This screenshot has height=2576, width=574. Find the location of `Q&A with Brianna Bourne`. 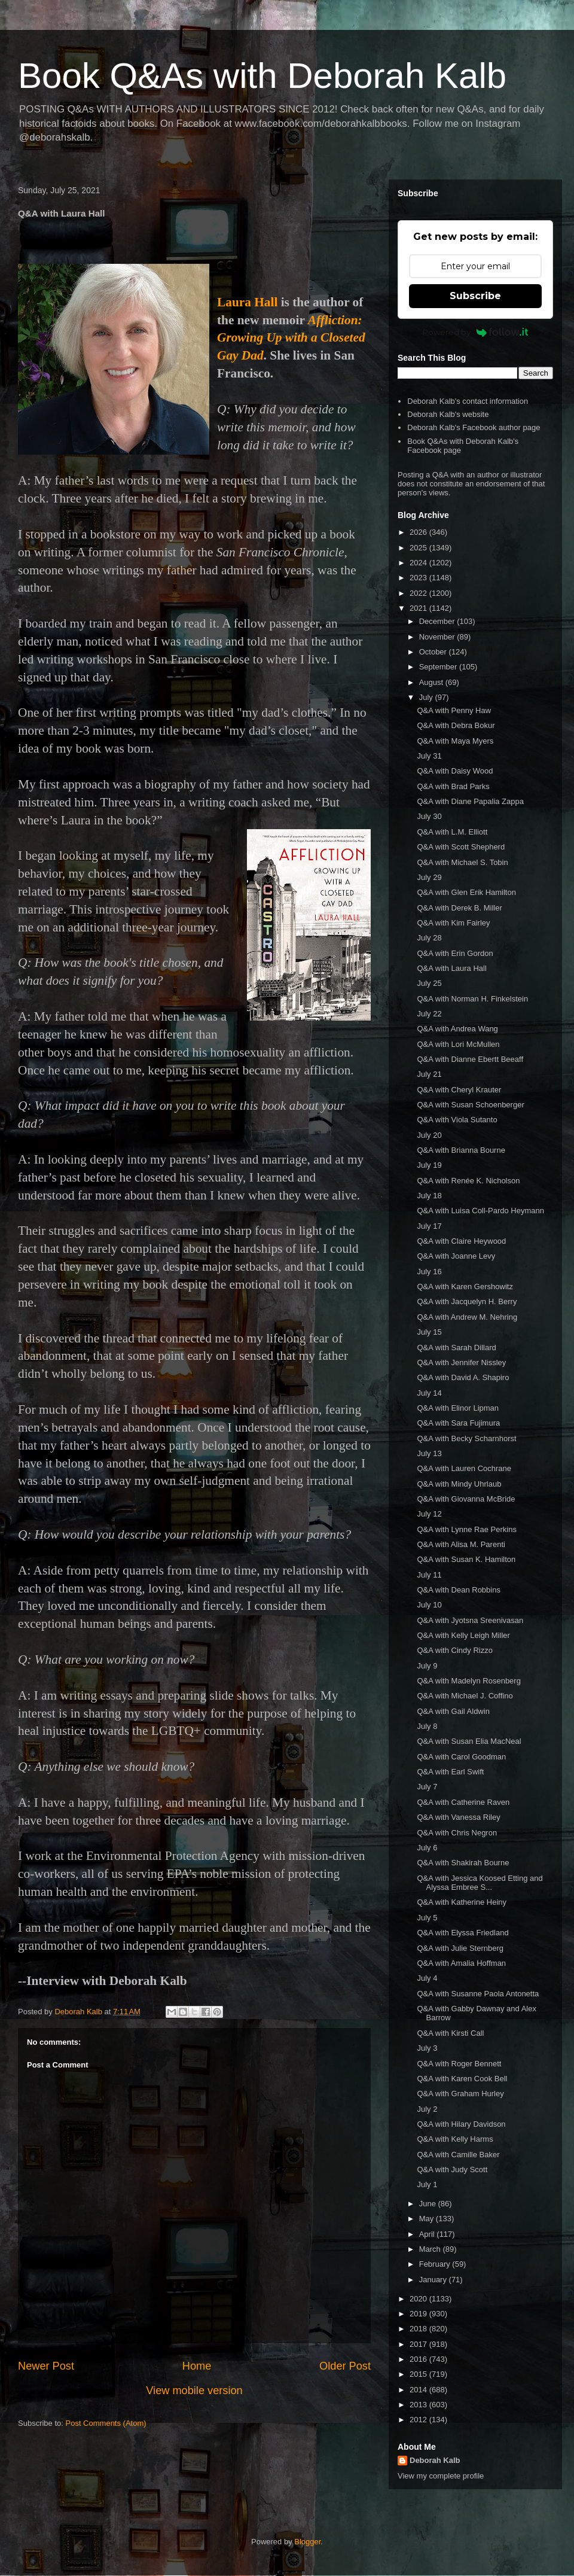

Q&A with Brianna Bourne is located at coordinates (461, 1150).